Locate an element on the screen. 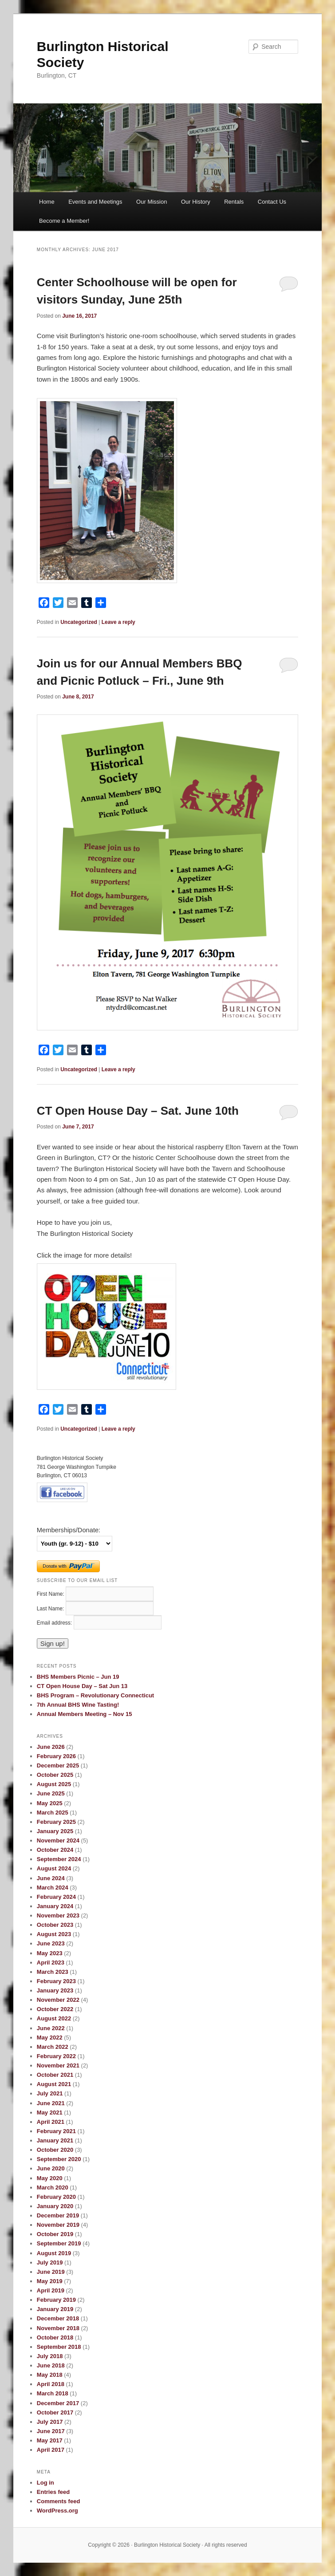 This screenshot has width=335, height=2576. March 2020 is located at coordinates (52, 2187).